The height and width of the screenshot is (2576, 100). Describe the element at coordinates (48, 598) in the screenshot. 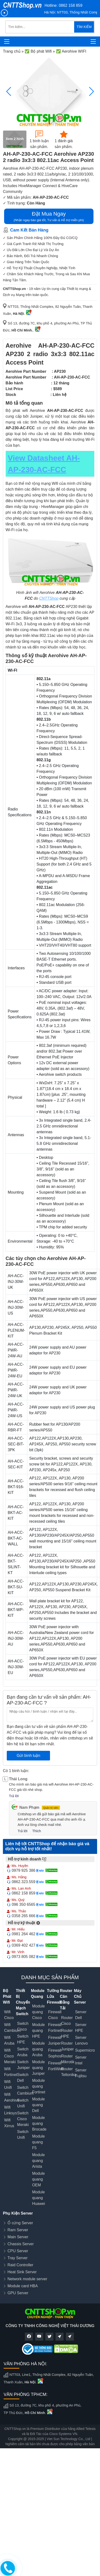

I see `CNTTShop` at that location.